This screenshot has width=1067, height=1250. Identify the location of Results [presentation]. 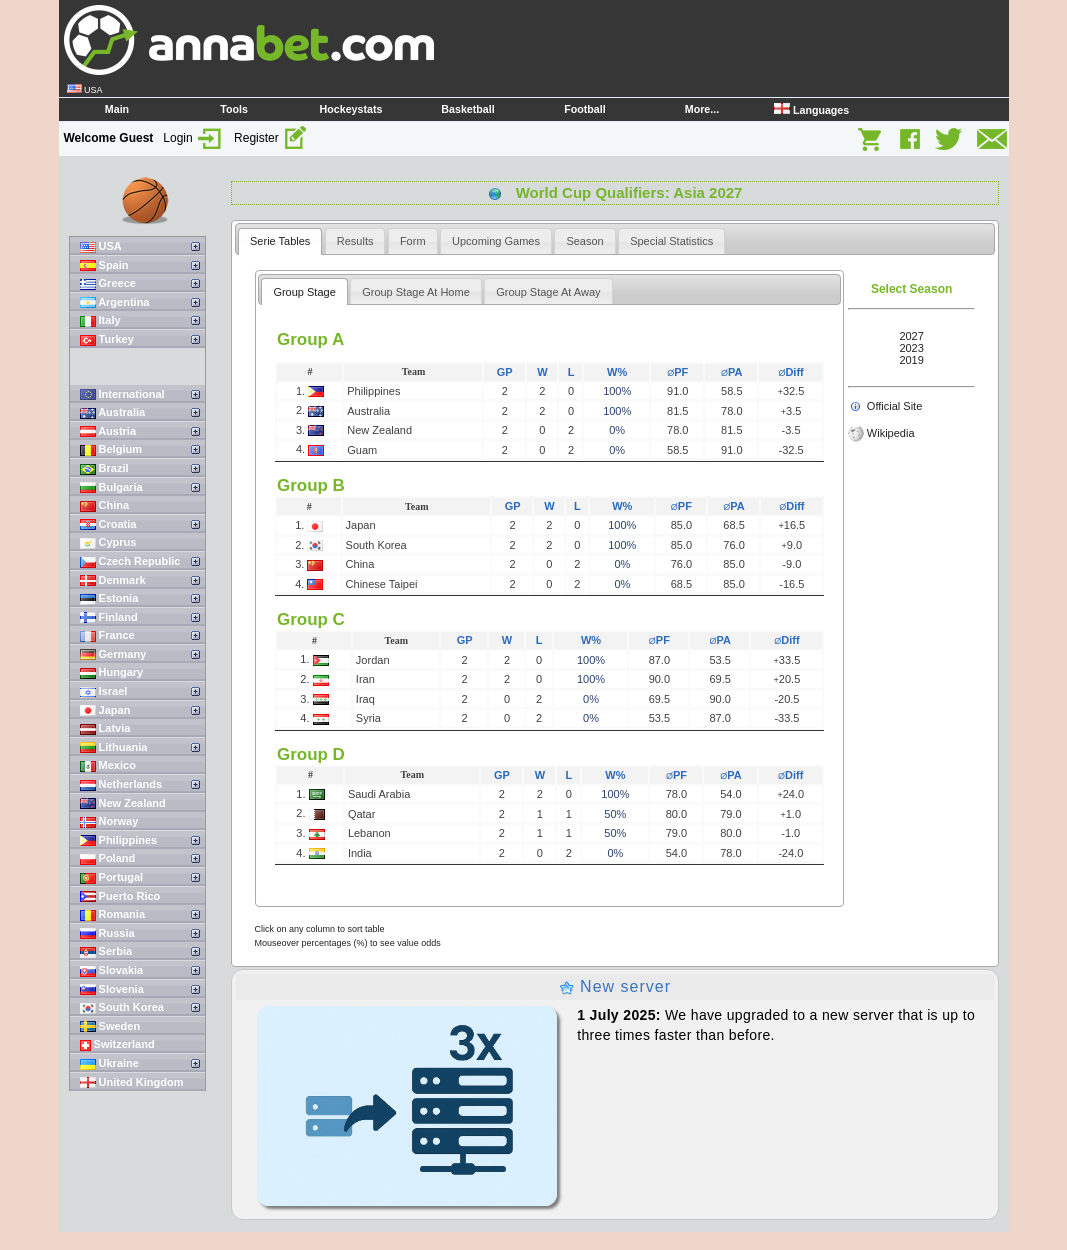
(355, 241).